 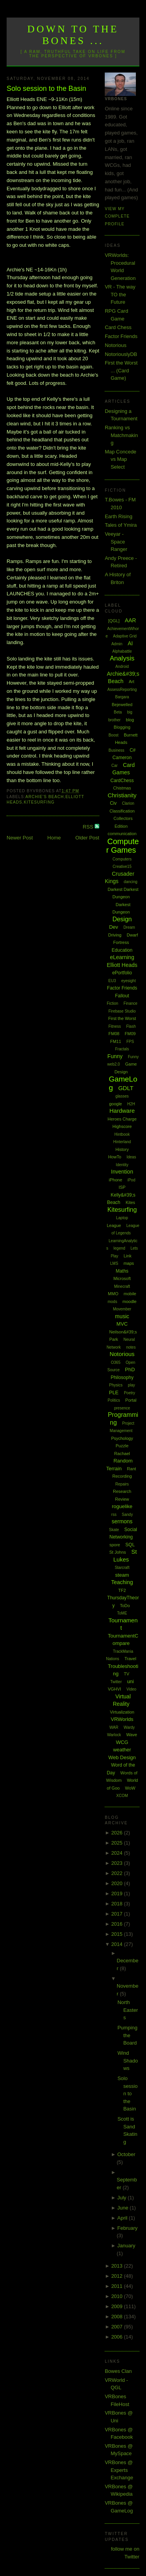 What do you see at coordinates (128, 803) in the screenshot?
I see `Clarion` at bounding box center [128, 803].